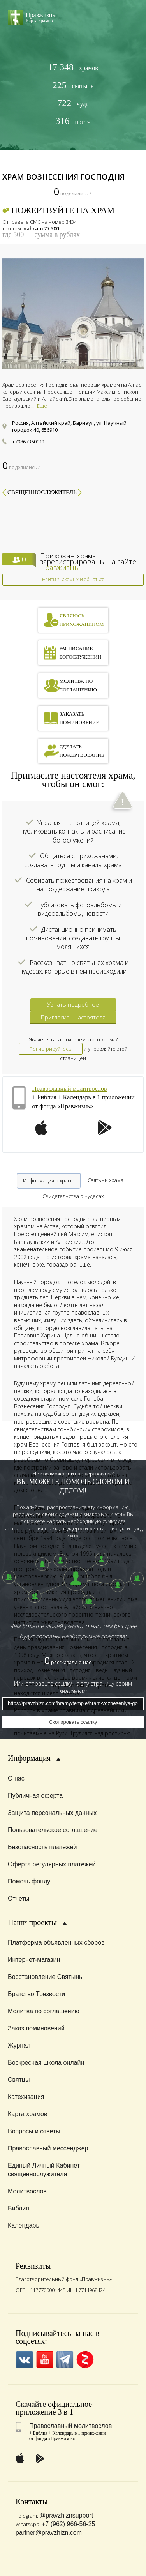 This screenshot has width=146, height=2576. What do you see at coordinates (51, 1864) in the screenshot?
I see `Оферта регулярных платежей` at bounding box center [51, 1864].